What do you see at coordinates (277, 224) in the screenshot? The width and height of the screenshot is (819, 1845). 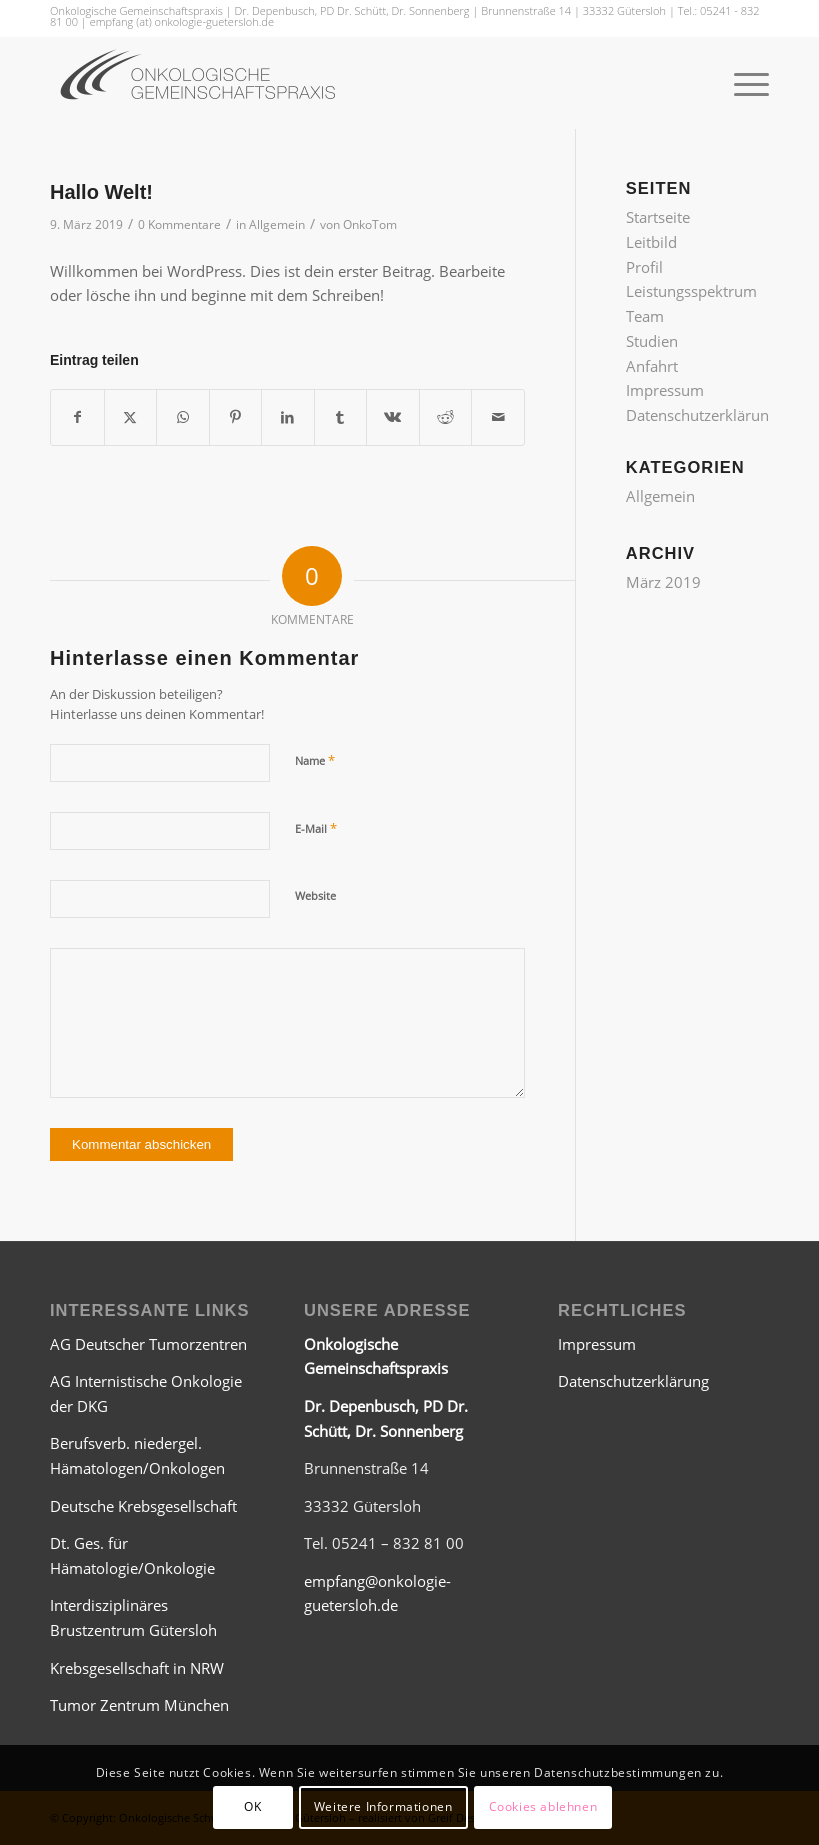 I see `Allgemein` at bounding box center [277, 224].